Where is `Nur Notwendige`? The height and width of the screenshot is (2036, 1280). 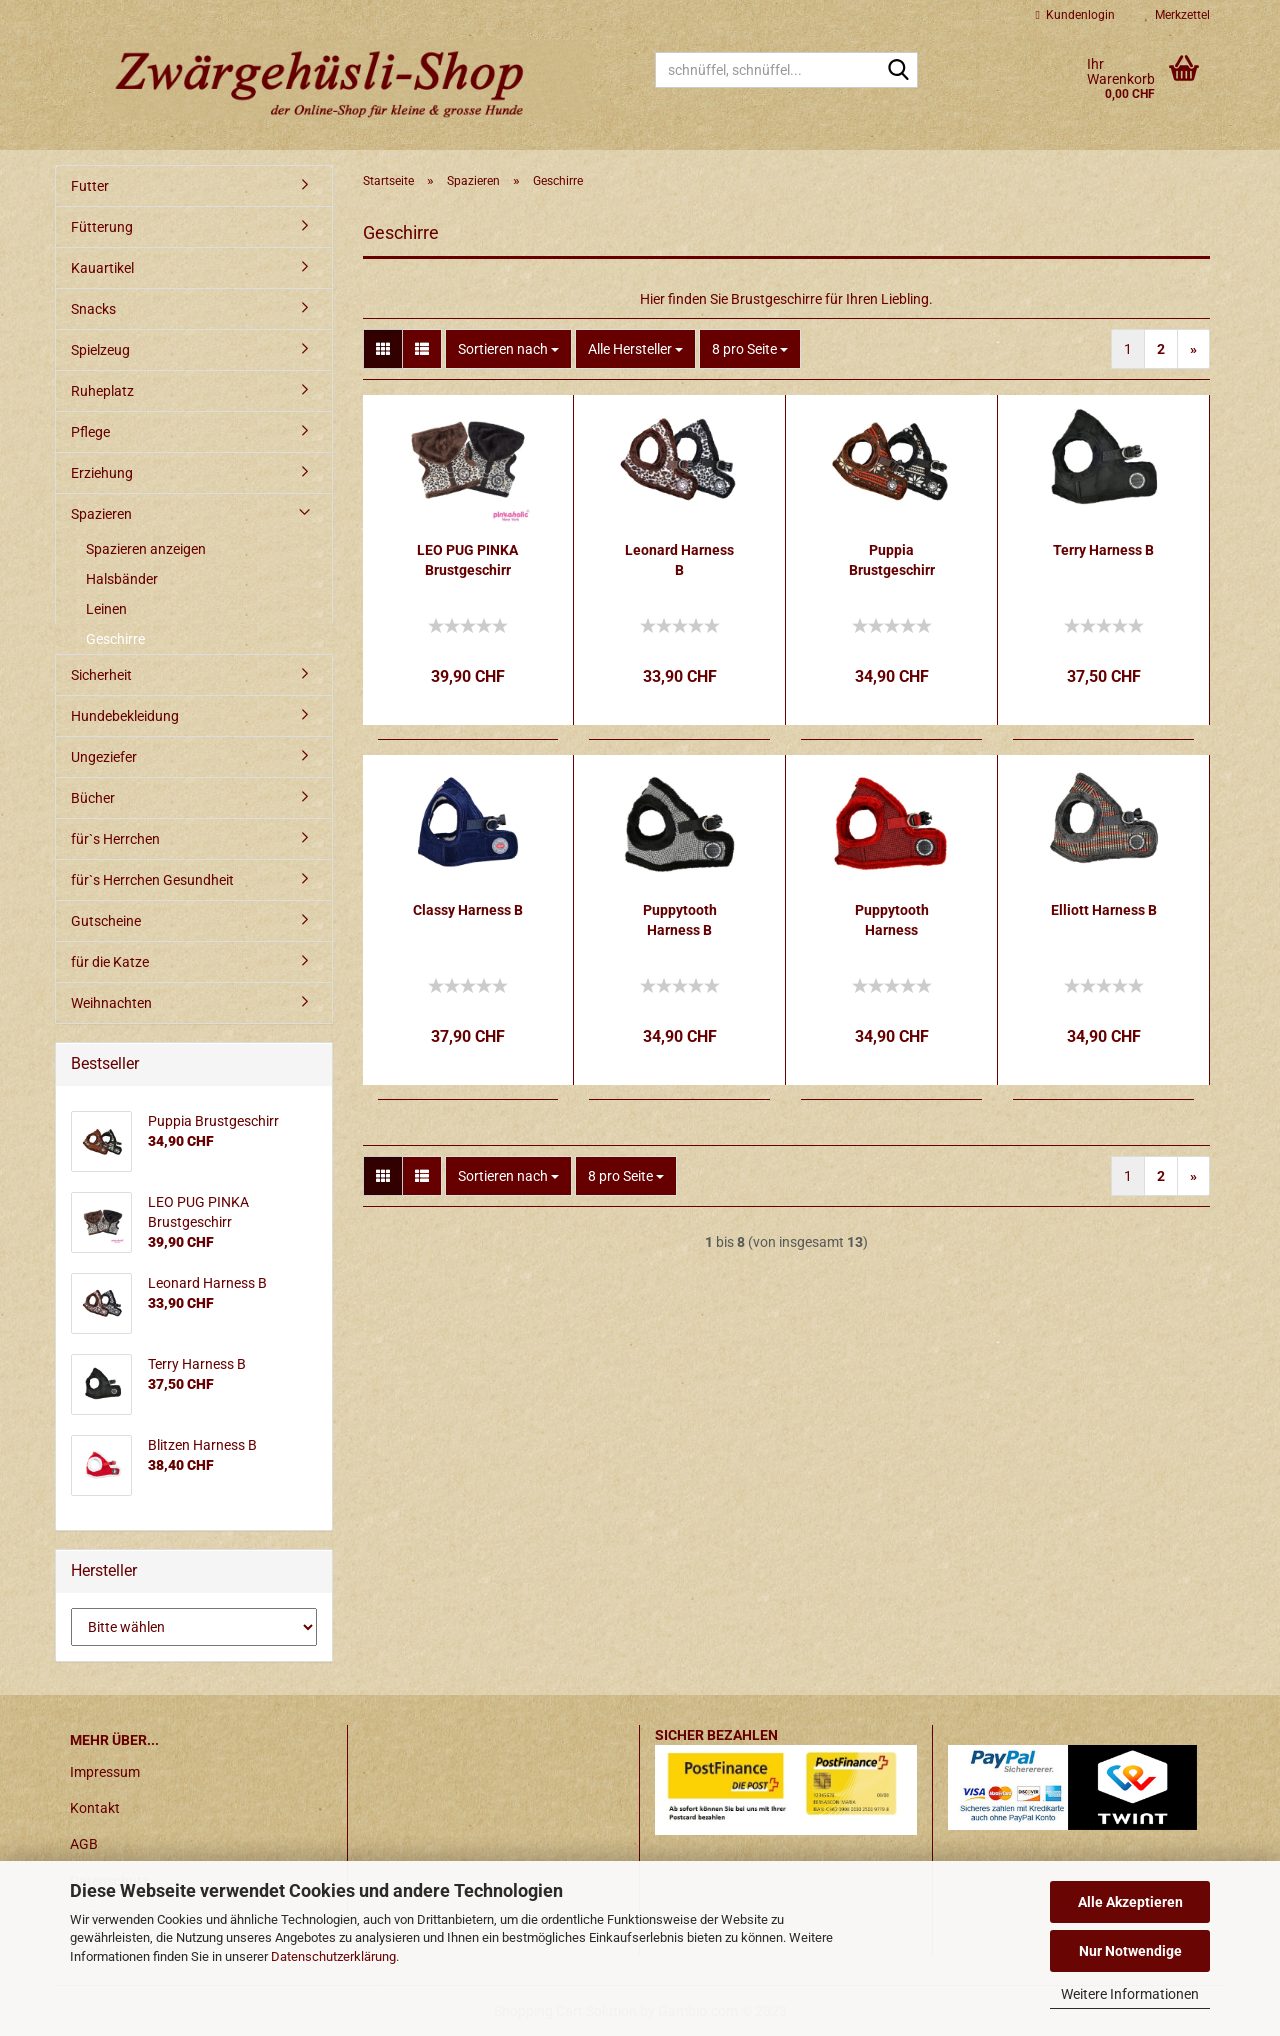
Nur Notwendige is located at coordinates (1130, 1951).